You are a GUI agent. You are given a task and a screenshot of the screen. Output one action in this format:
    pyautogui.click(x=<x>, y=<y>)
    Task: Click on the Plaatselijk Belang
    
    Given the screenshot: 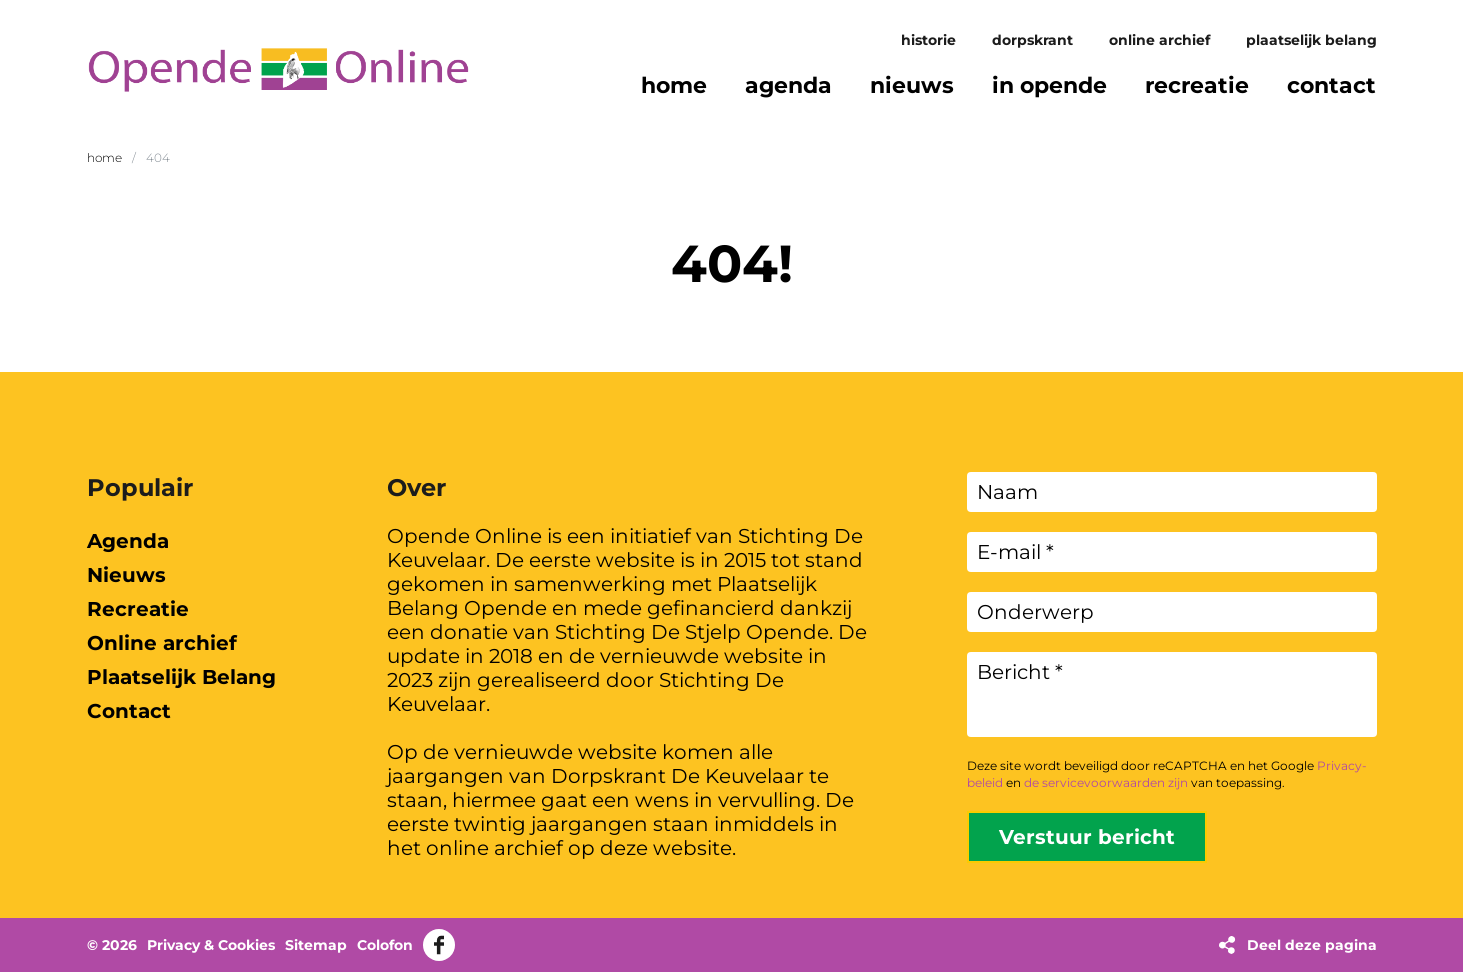 What is the action you would take?
    pyautogui.click(x=1311, y=40)
    